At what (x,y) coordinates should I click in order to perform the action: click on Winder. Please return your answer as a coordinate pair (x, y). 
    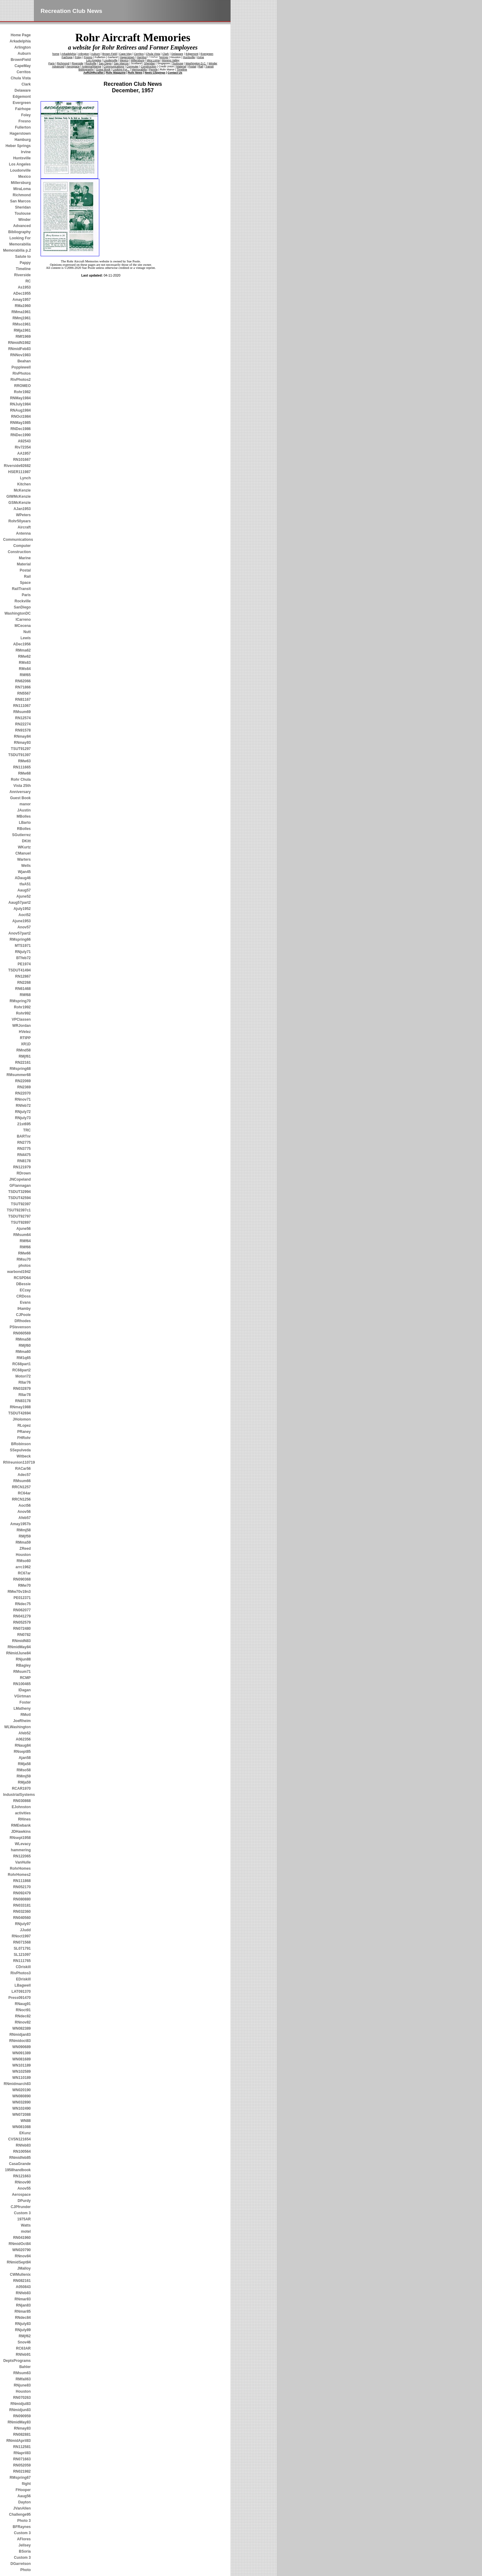
    Looking at the image, I should click on (24, 219).